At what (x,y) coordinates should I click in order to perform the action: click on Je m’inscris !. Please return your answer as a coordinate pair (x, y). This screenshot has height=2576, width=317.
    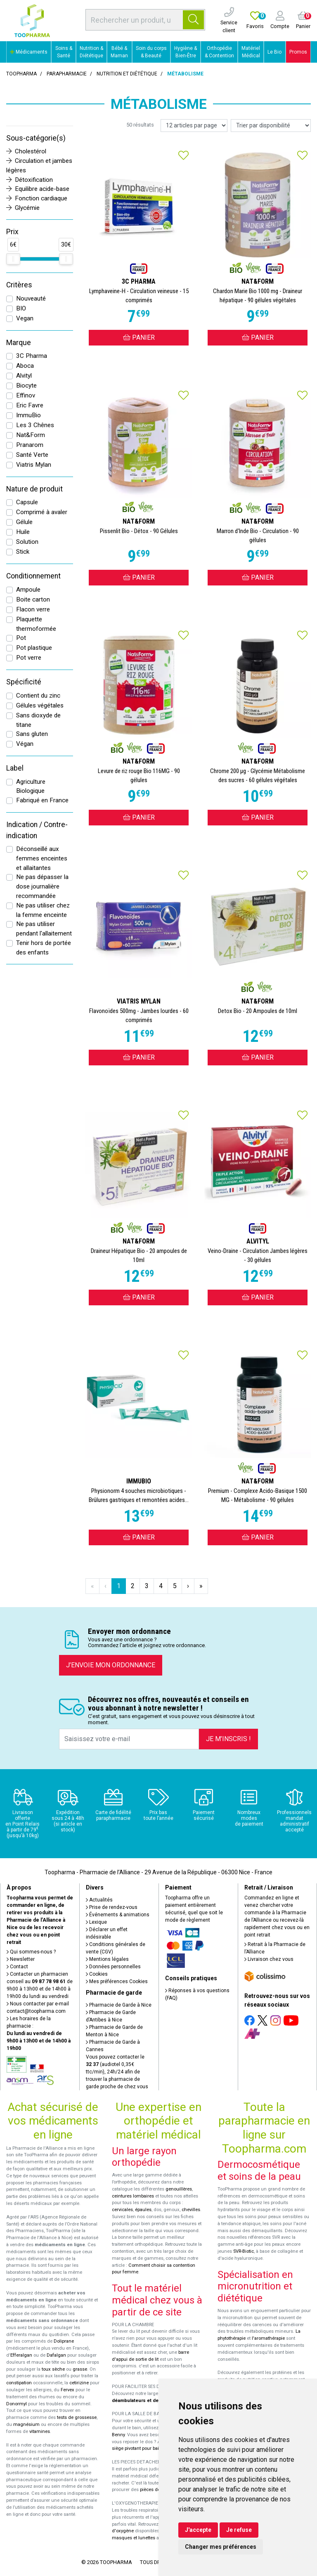
    Looking at the image, I should click on (228, 1739).